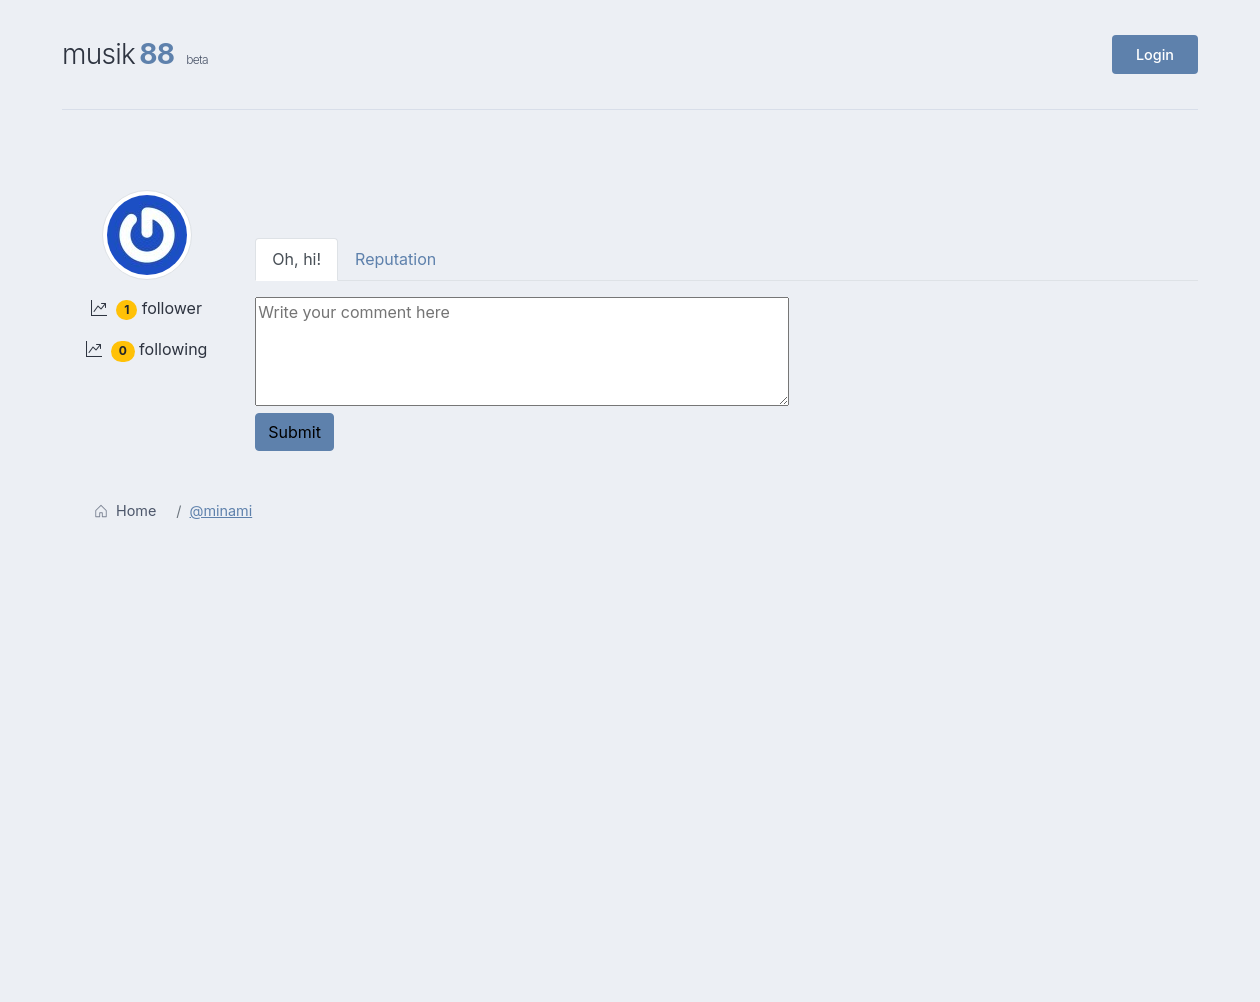 This screenshot has height=1002, width=1260. What do you see at coordinates (125, 510) in the screenshot?
I see `Home` at bounding box center [125, 510].